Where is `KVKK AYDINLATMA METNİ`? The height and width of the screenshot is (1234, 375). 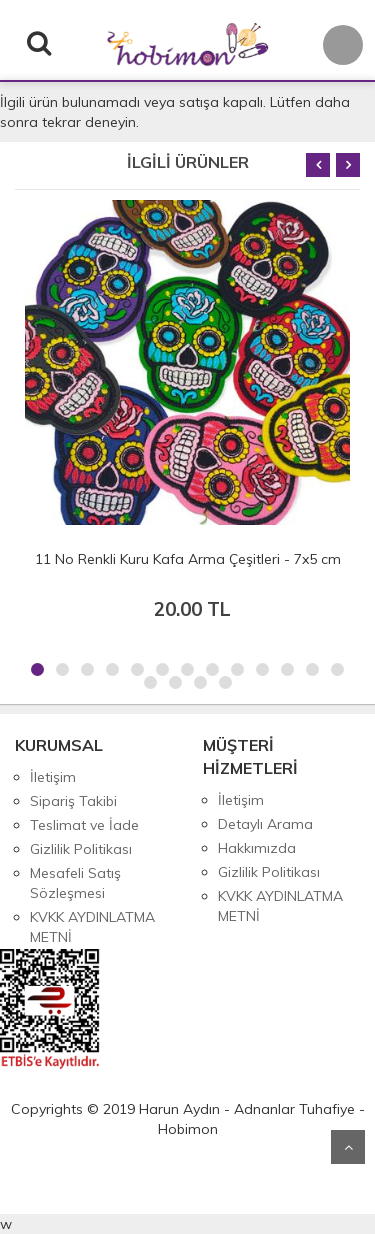 KVKK AYDINLATMA METNİ is located at coordinates (92, 927).